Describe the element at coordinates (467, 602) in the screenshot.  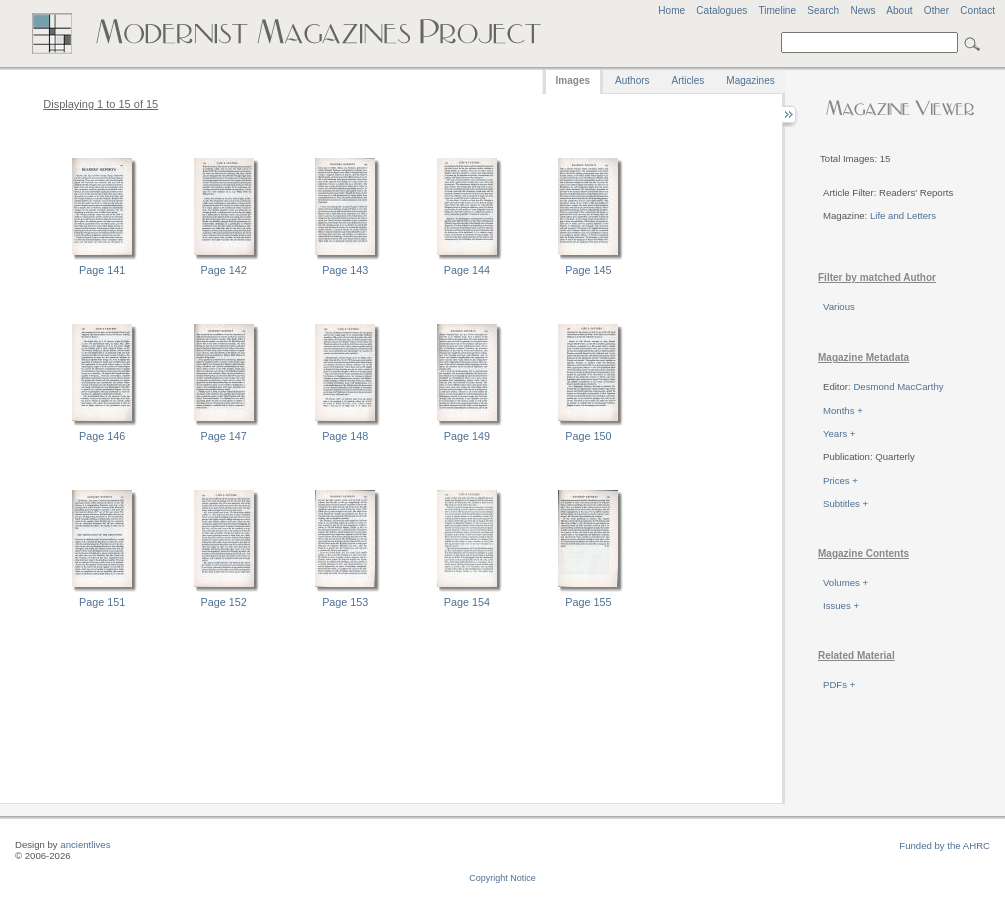
I see `Page 154` at that location.